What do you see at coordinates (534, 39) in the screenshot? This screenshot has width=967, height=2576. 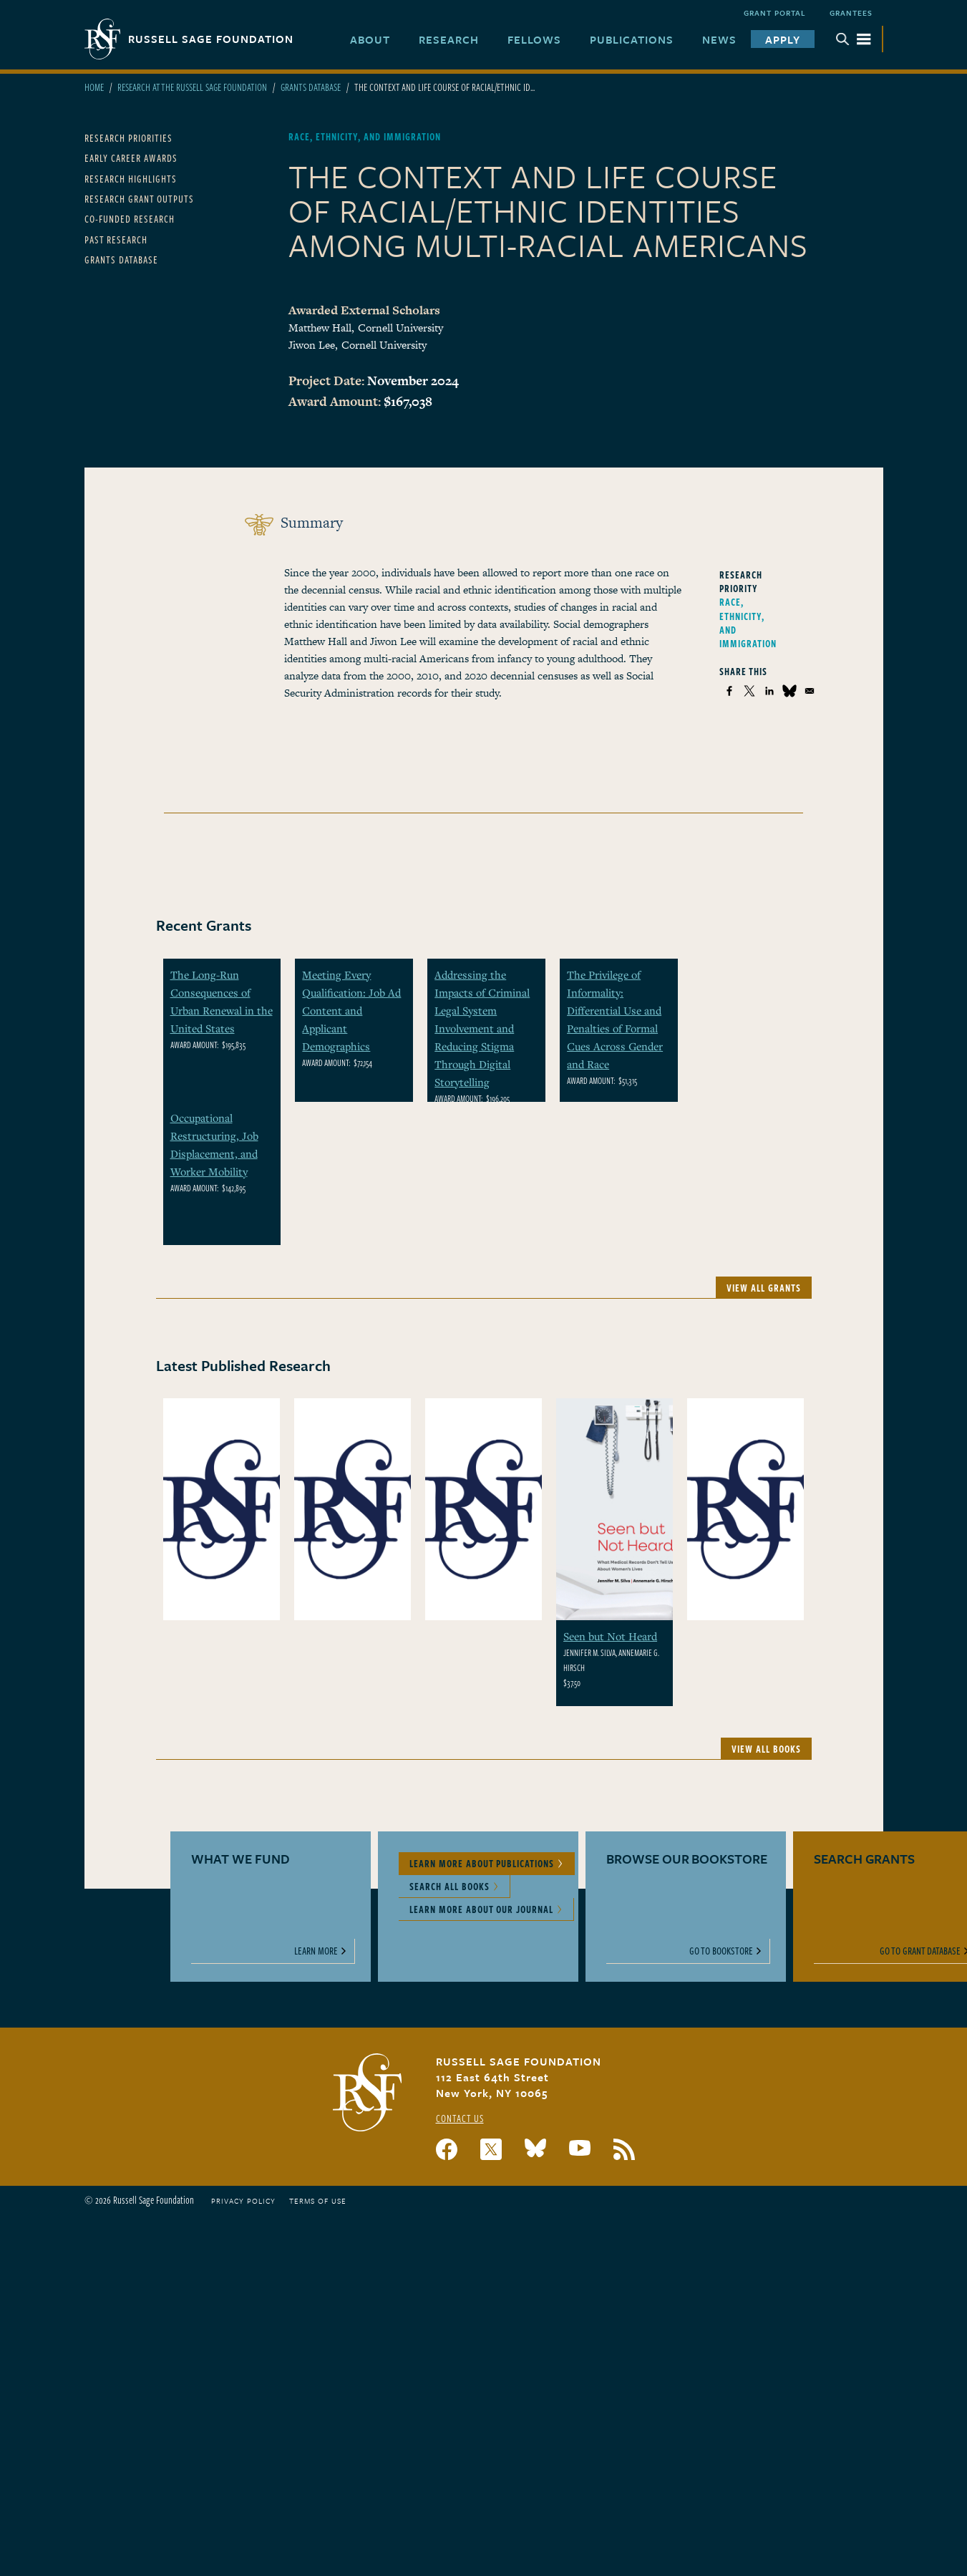 I see `Fellows [menuitem]` at bounding box center [534, 39].